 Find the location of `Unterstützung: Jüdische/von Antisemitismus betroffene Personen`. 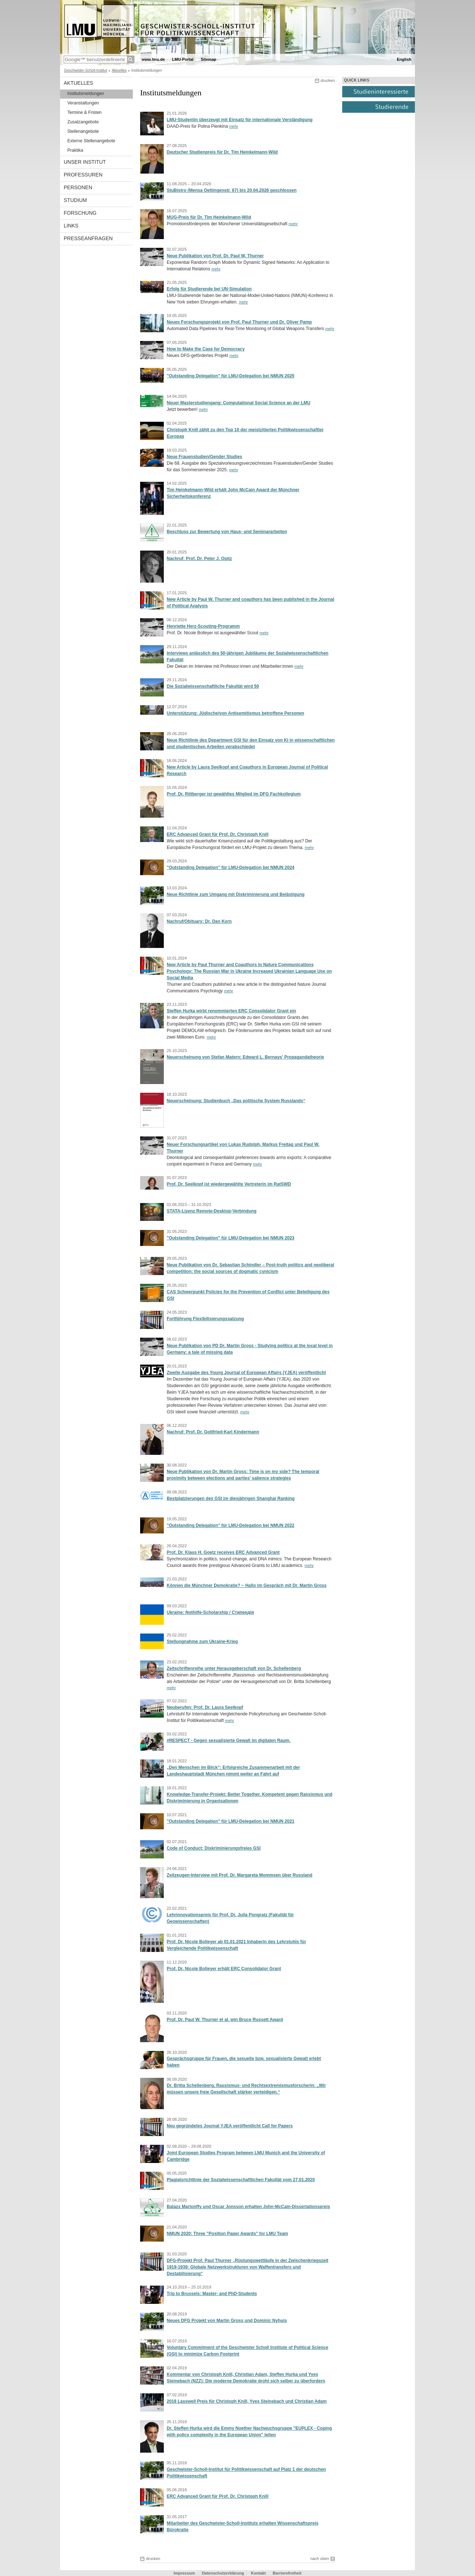

Unterstützung: Jüdische/von Antisemitismus betroffene Personen is located at coordinates (235, 713).